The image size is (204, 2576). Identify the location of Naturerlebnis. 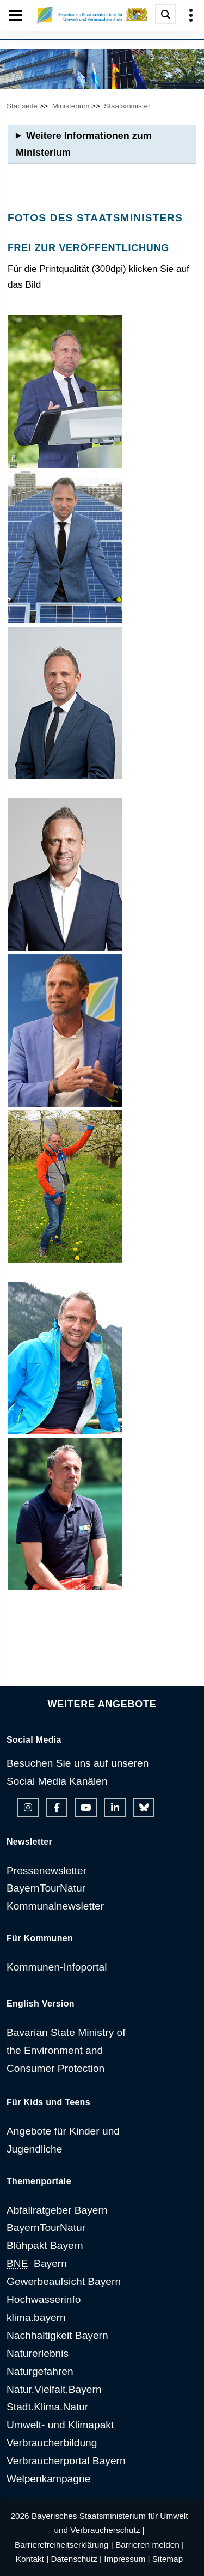
(38, 2353).